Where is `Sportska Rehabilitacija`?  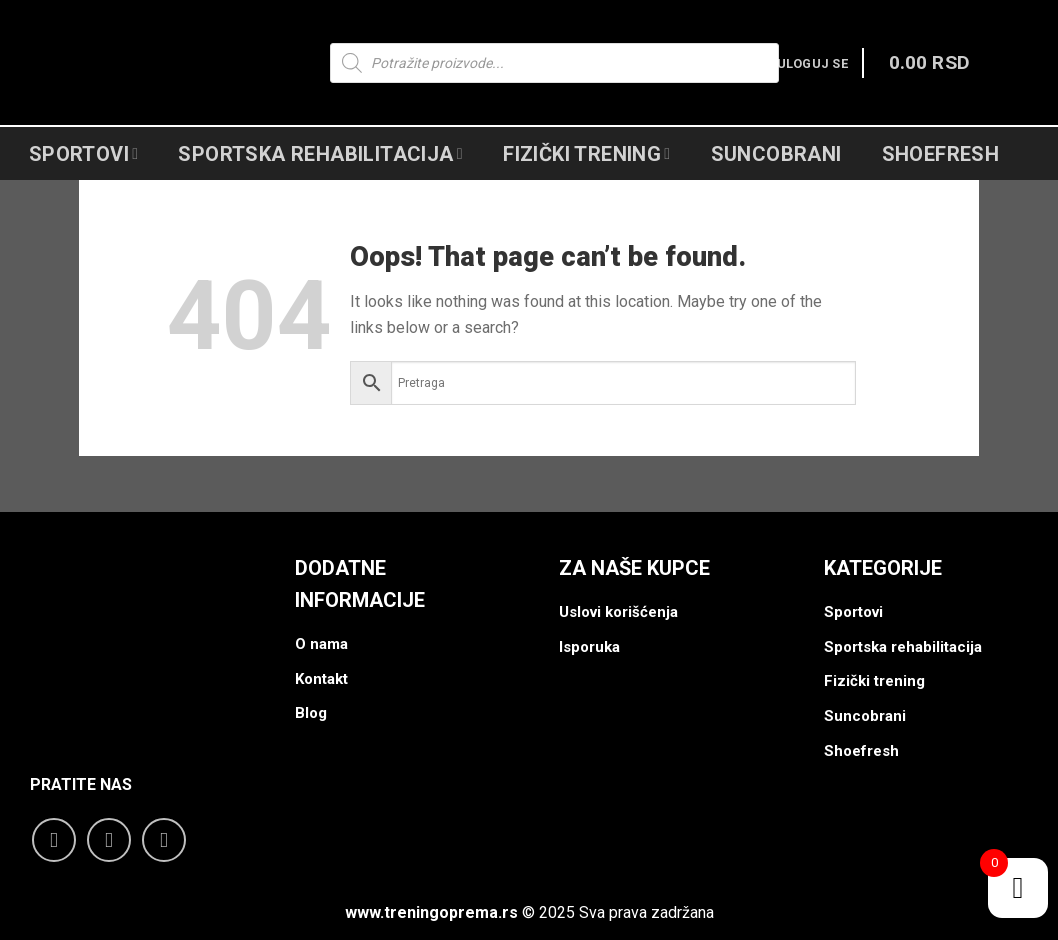
Sportska Rehabilitacija is located at coordinates (320, 154).